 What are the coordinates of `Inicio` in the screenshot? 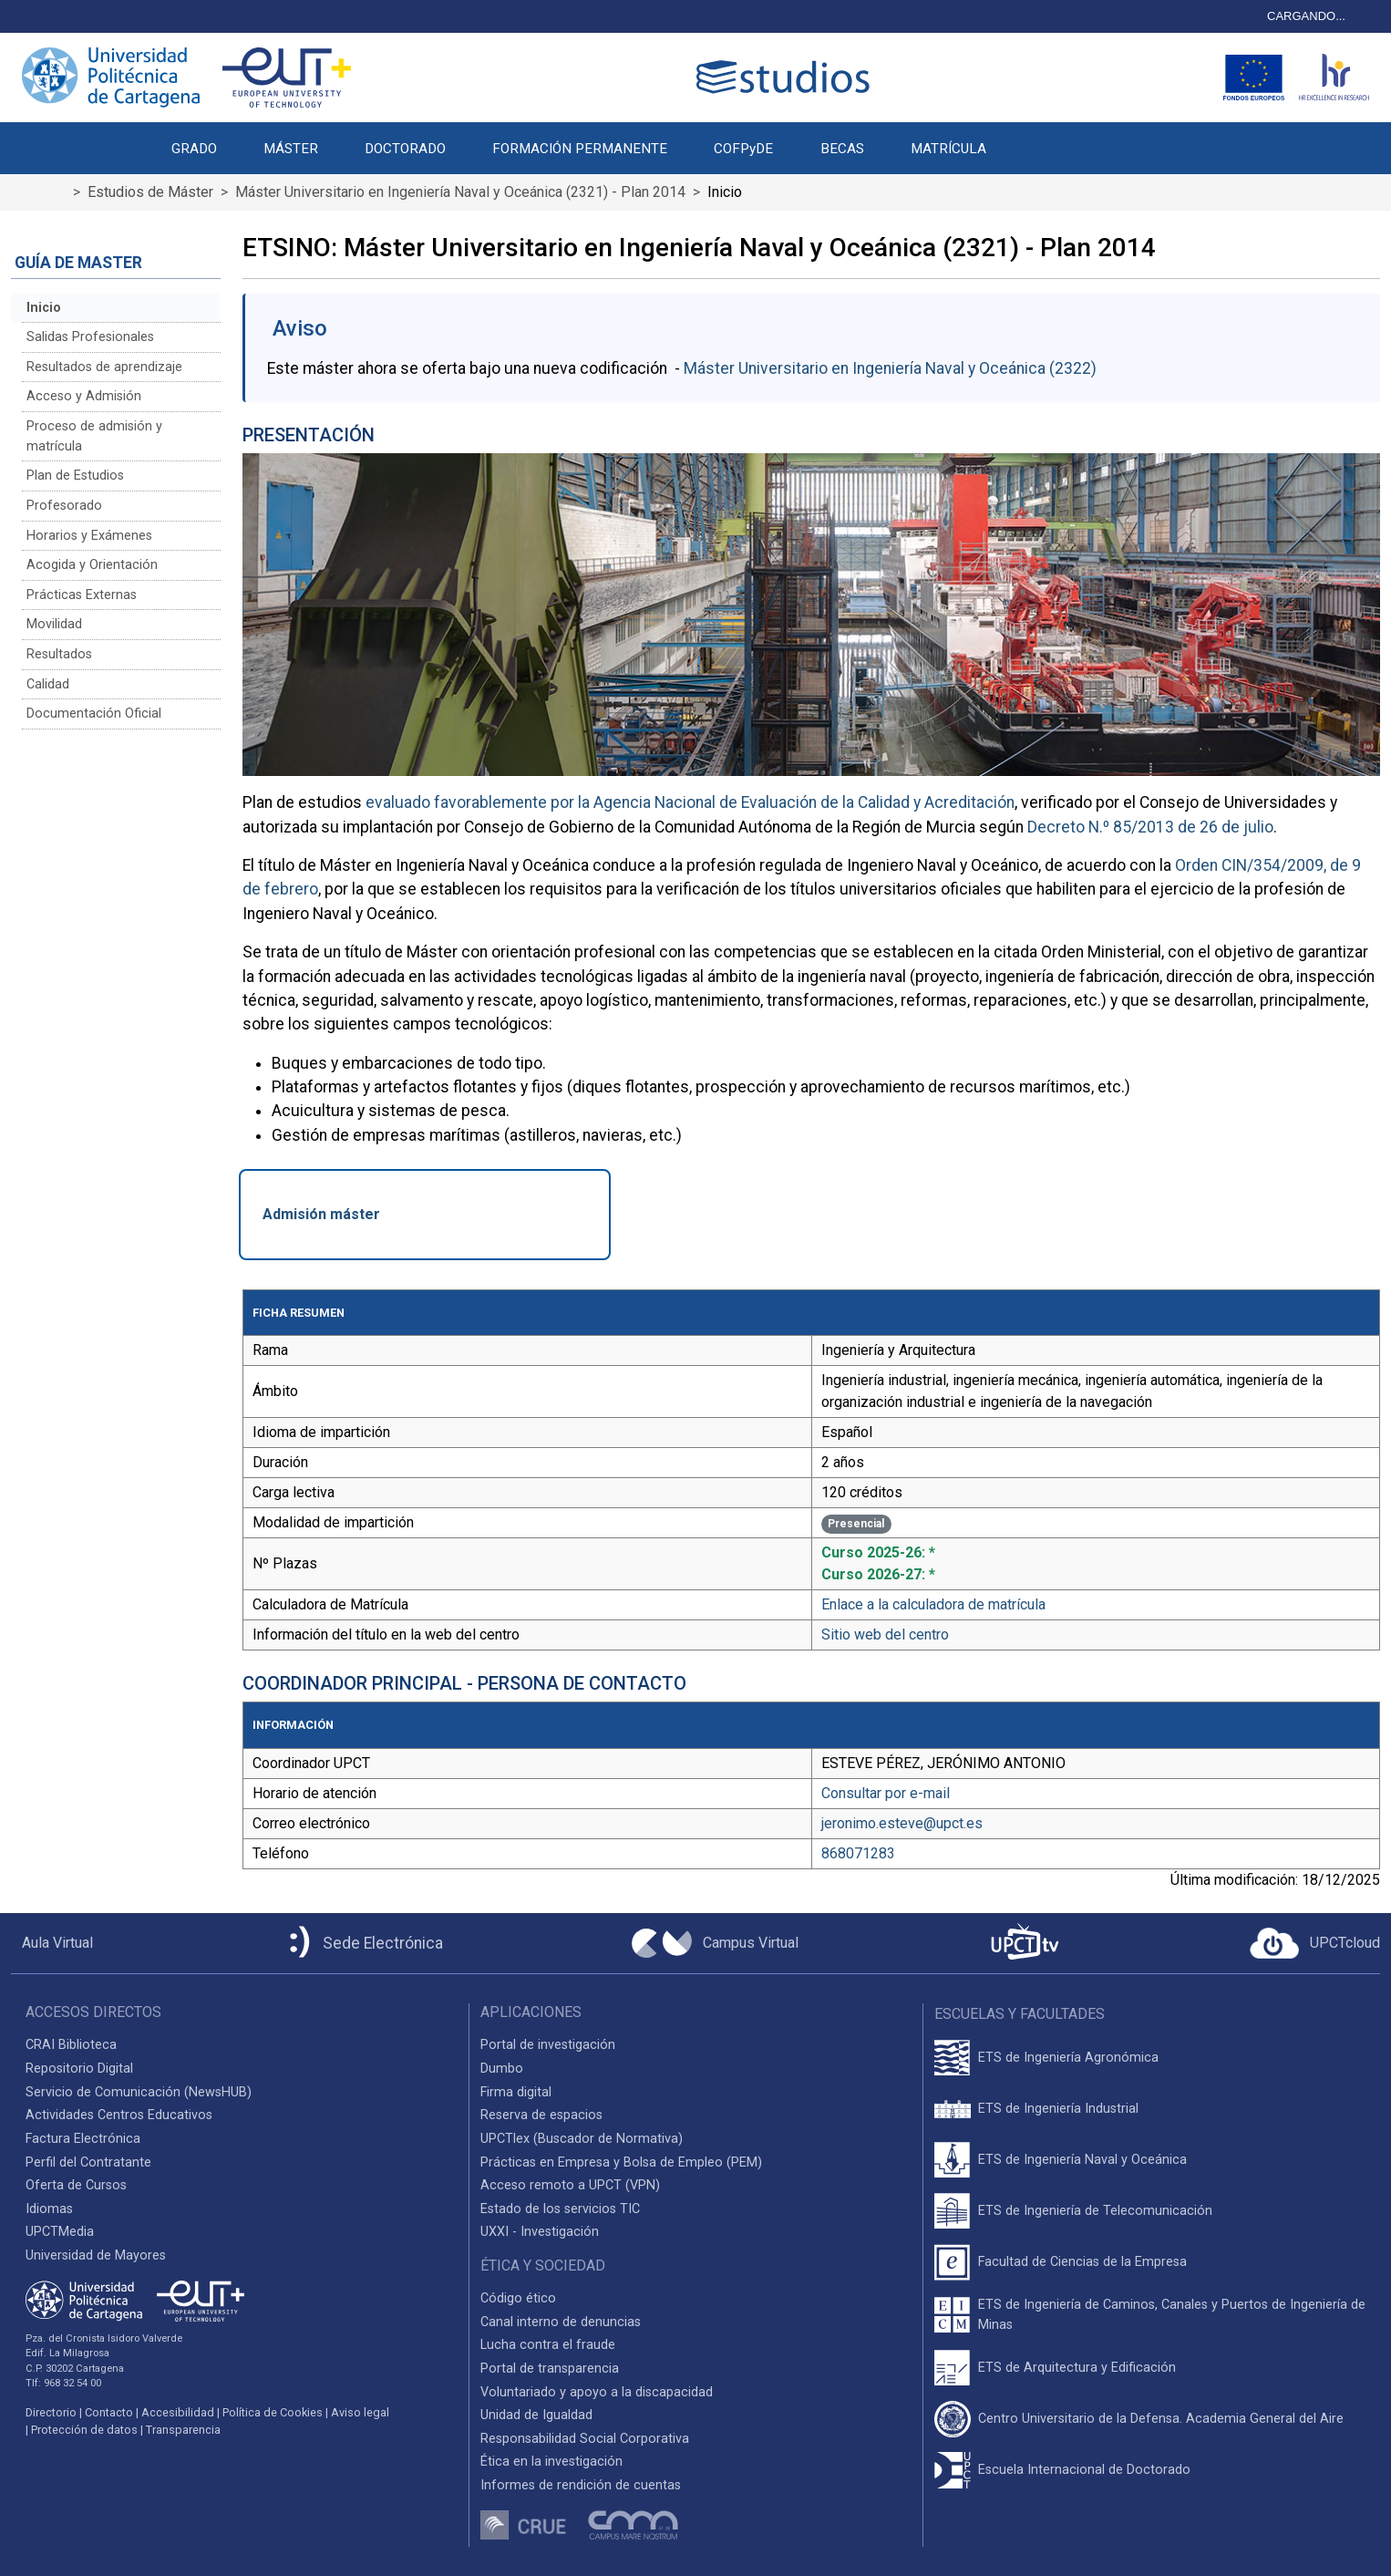 It's located at (43, 308).